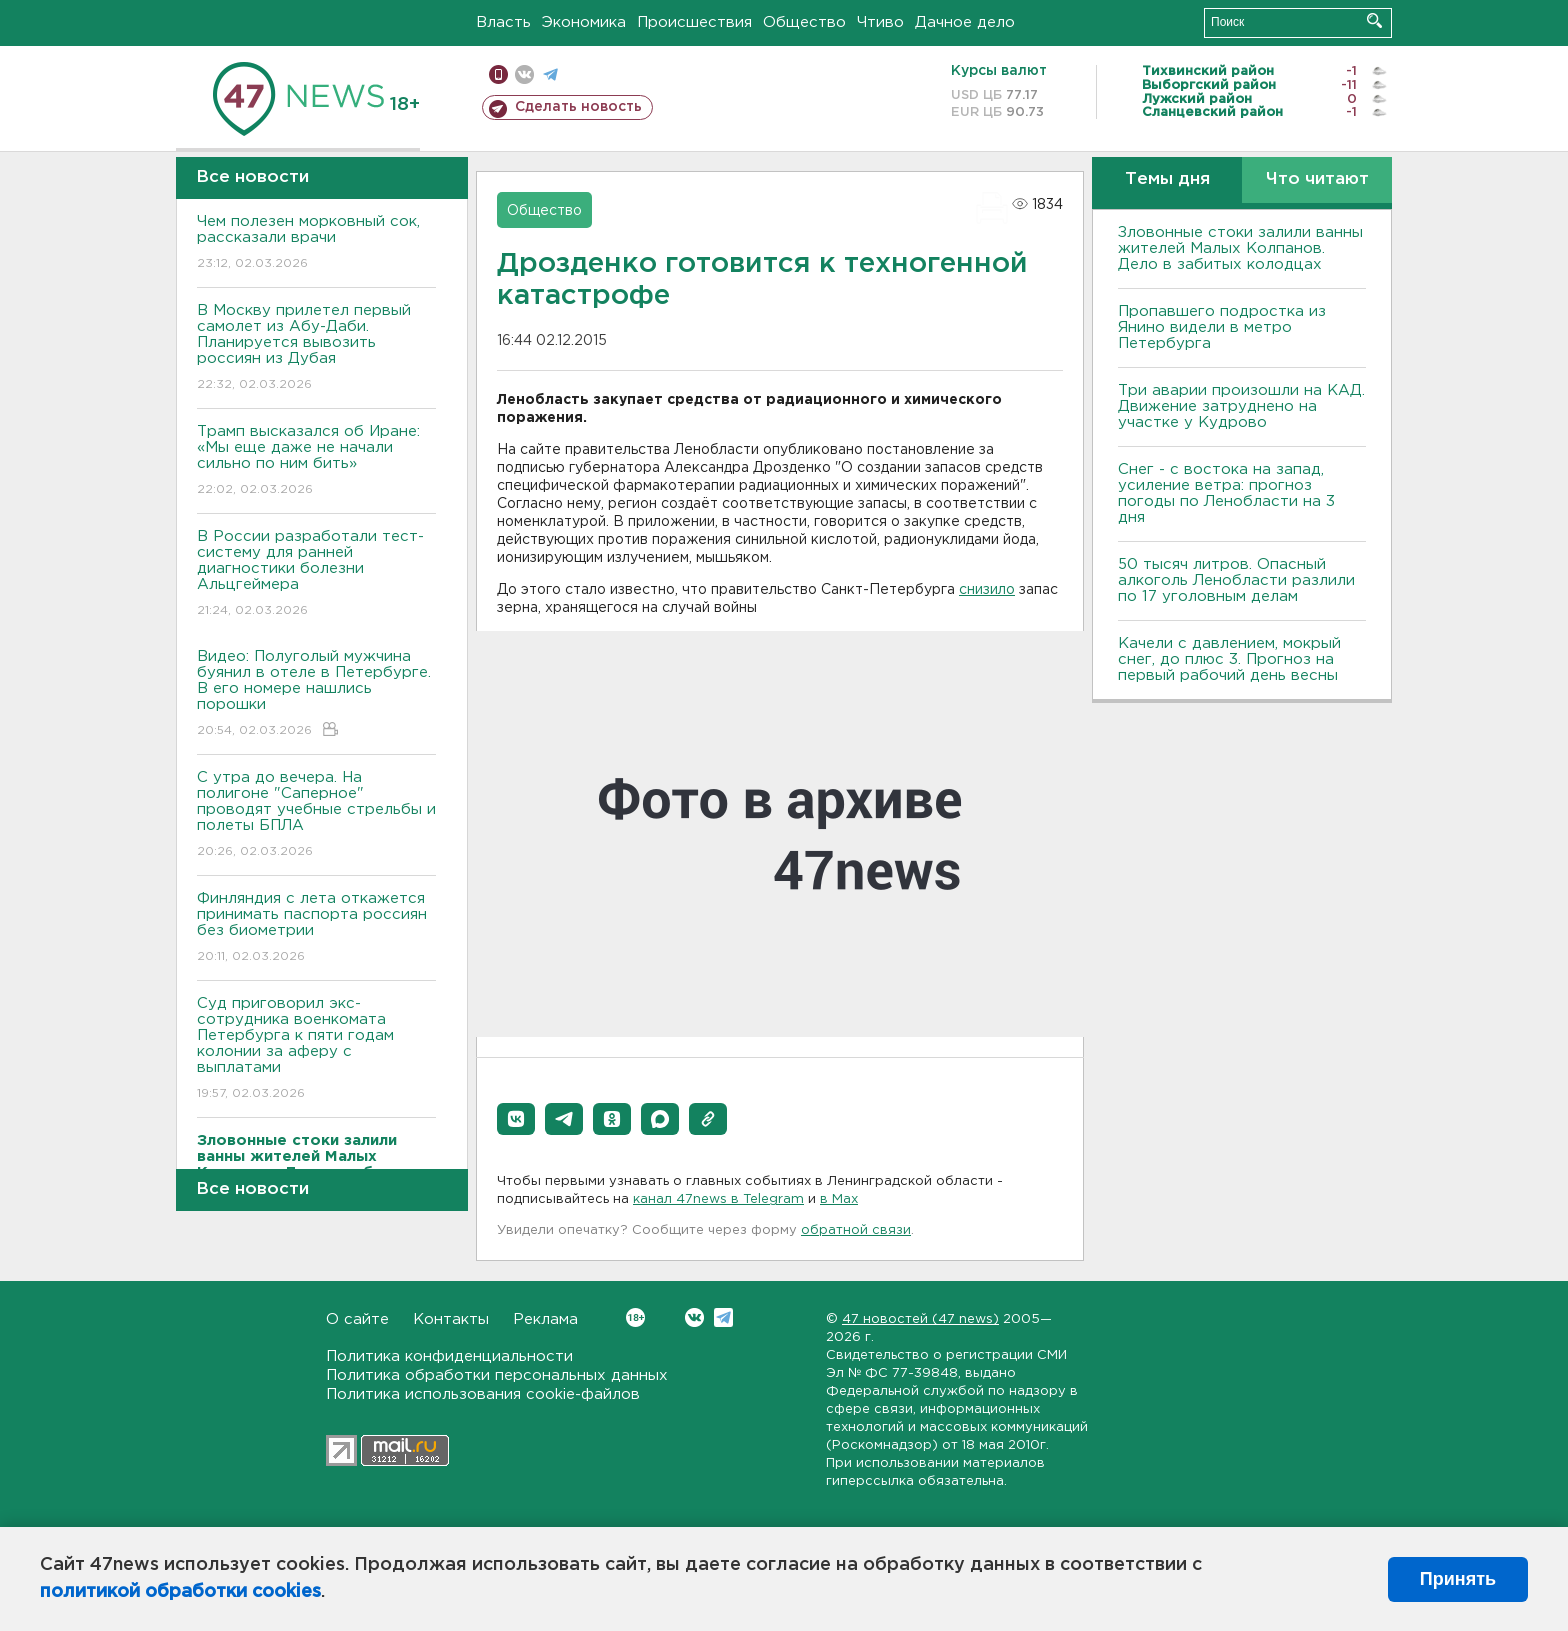 The image size is (1568, 1631). I want to click on О сайте, so click(357, 1319).